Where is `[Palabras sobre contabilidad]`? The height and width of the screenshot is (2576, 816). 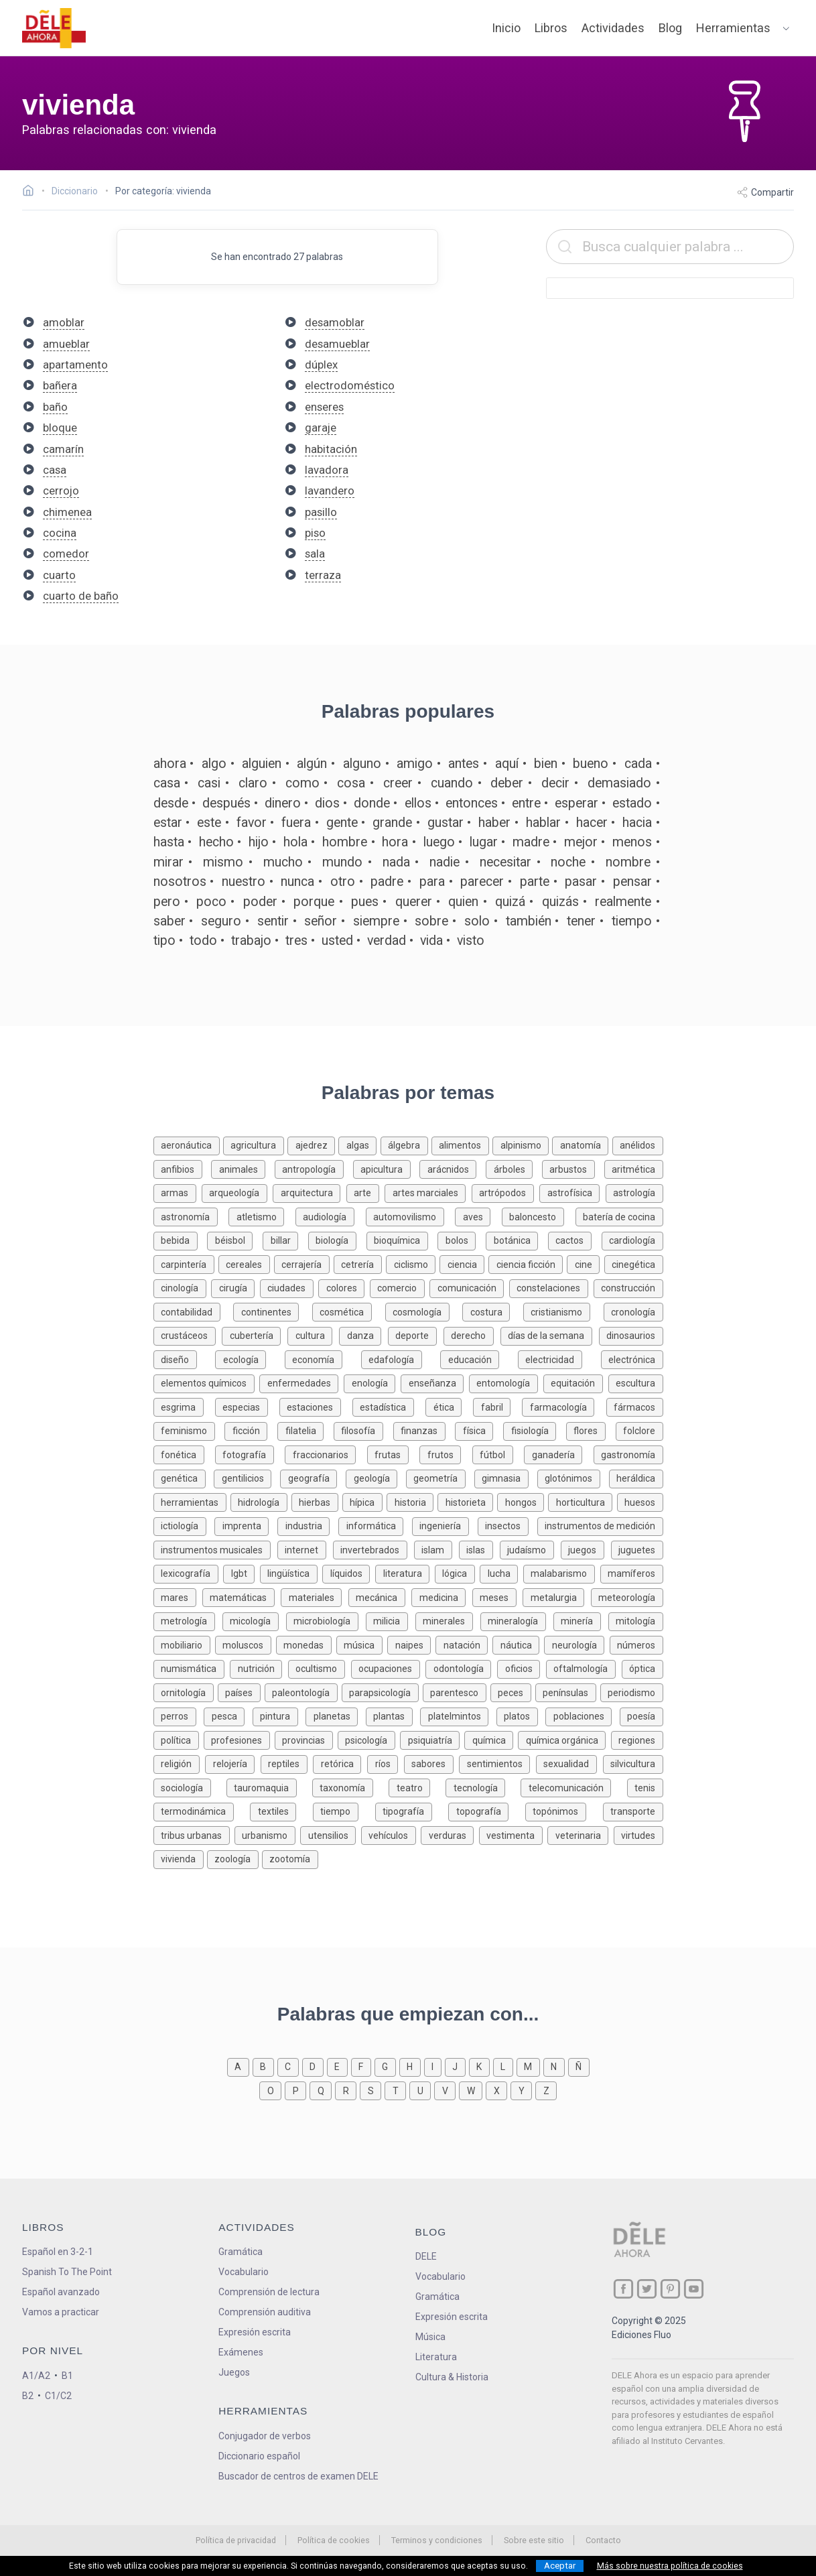 [Palabras sobre contabilidad] is located at coordinates (193, 1311).